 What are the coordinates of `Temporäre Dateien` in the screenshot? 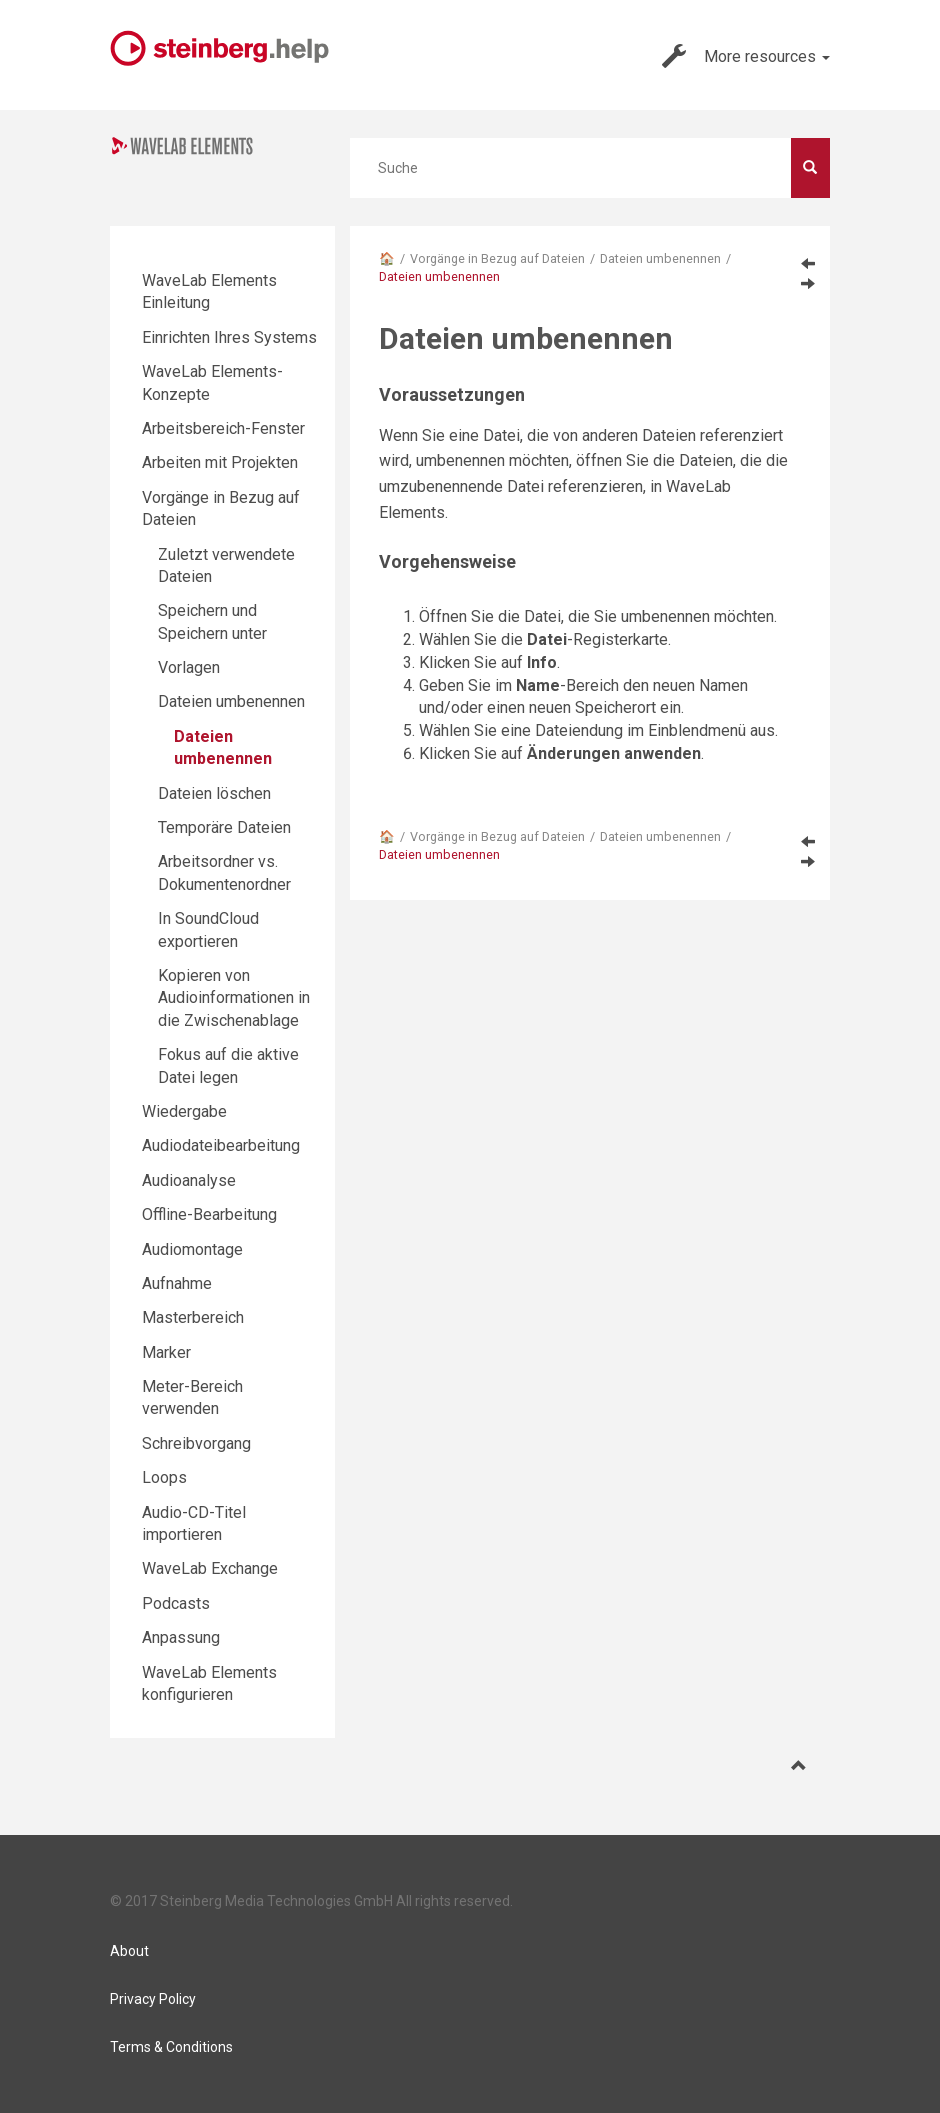 It's located at (224, 827).